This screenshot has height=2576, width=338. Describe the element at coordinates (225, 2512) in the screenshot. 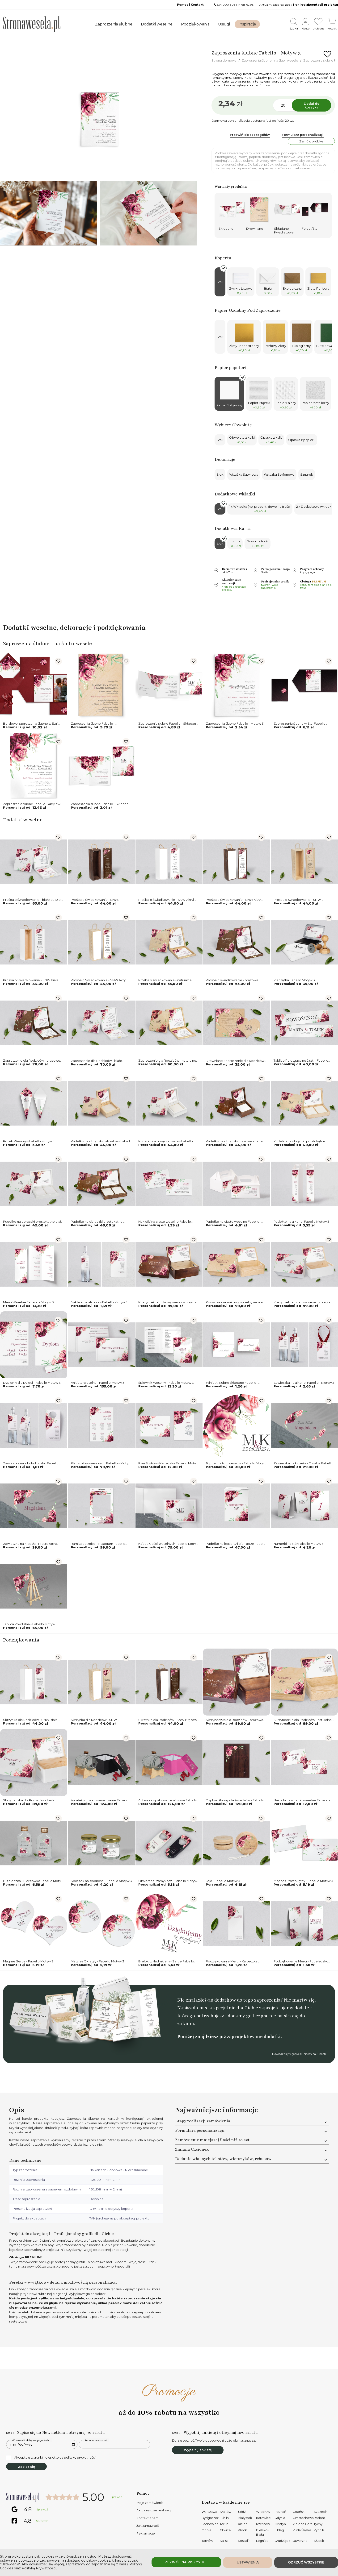

I see `Kraków` at that location.